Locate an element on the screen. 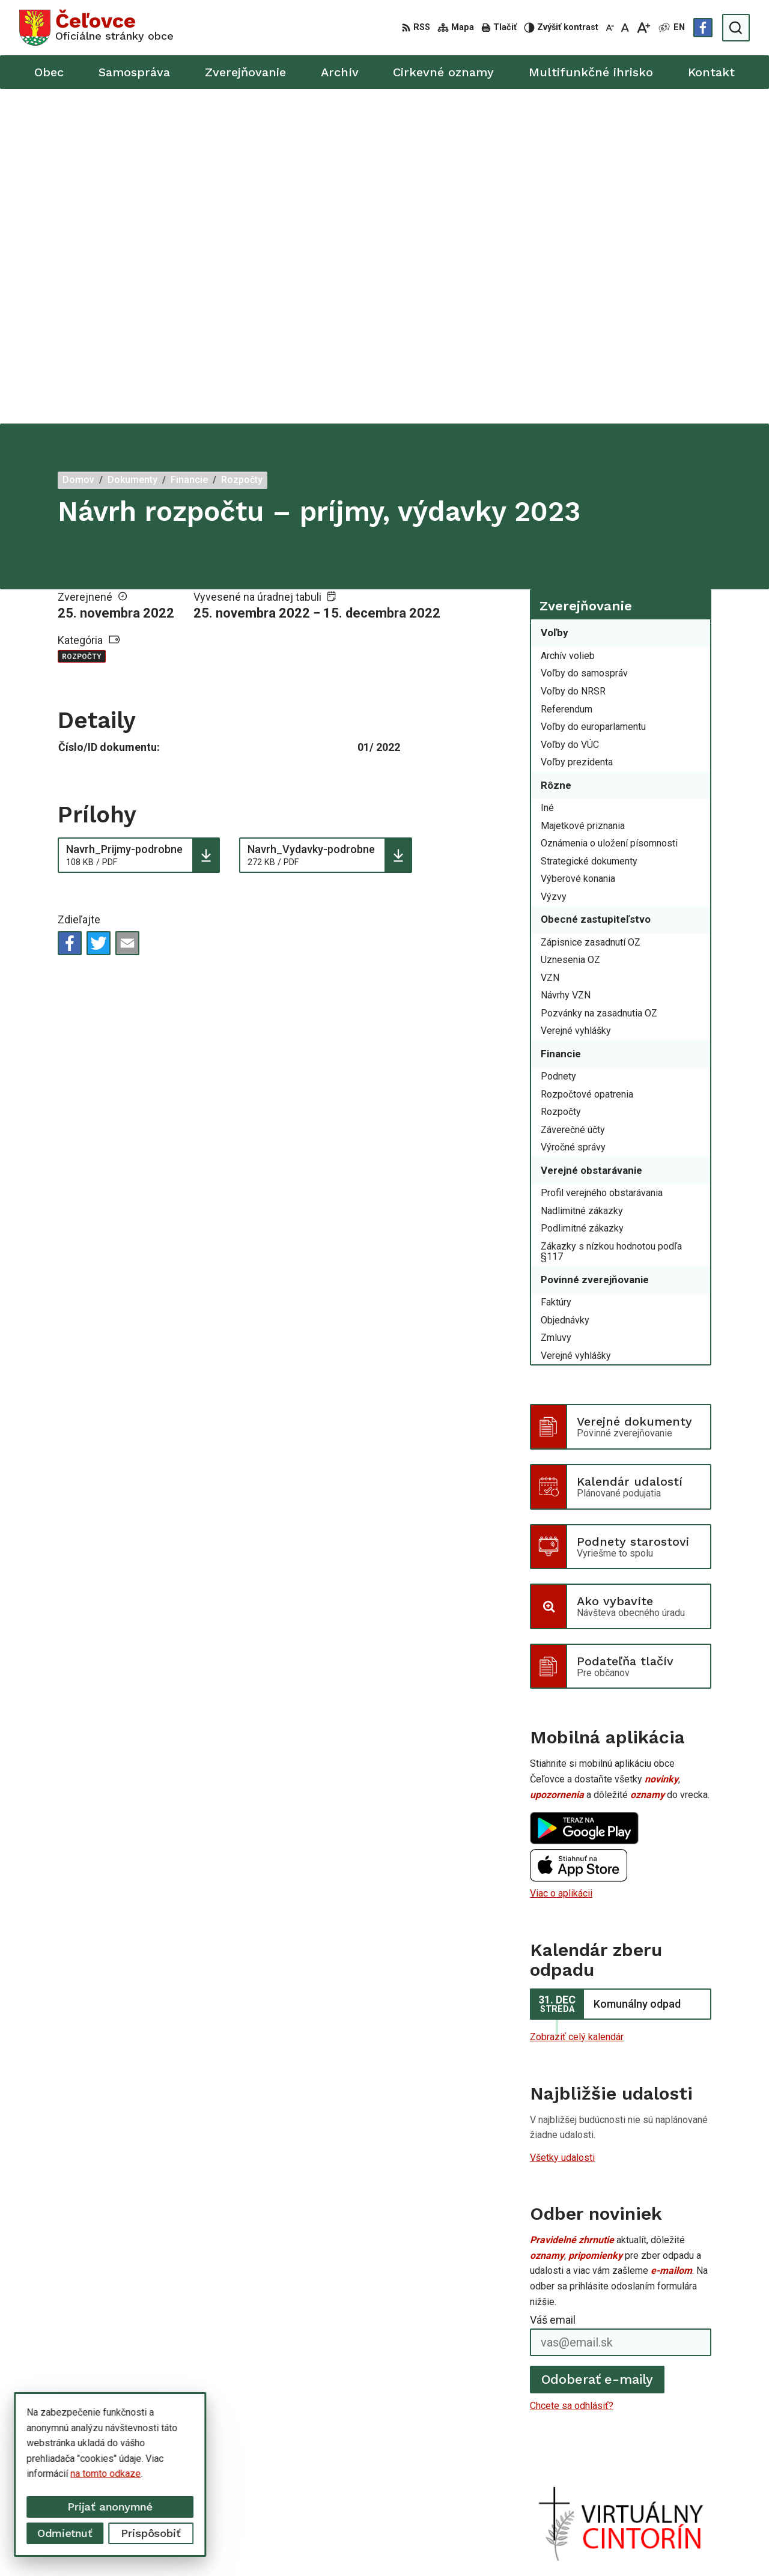  [Zmenšiť veľkosť písma] is located at coordinates (610, 27).